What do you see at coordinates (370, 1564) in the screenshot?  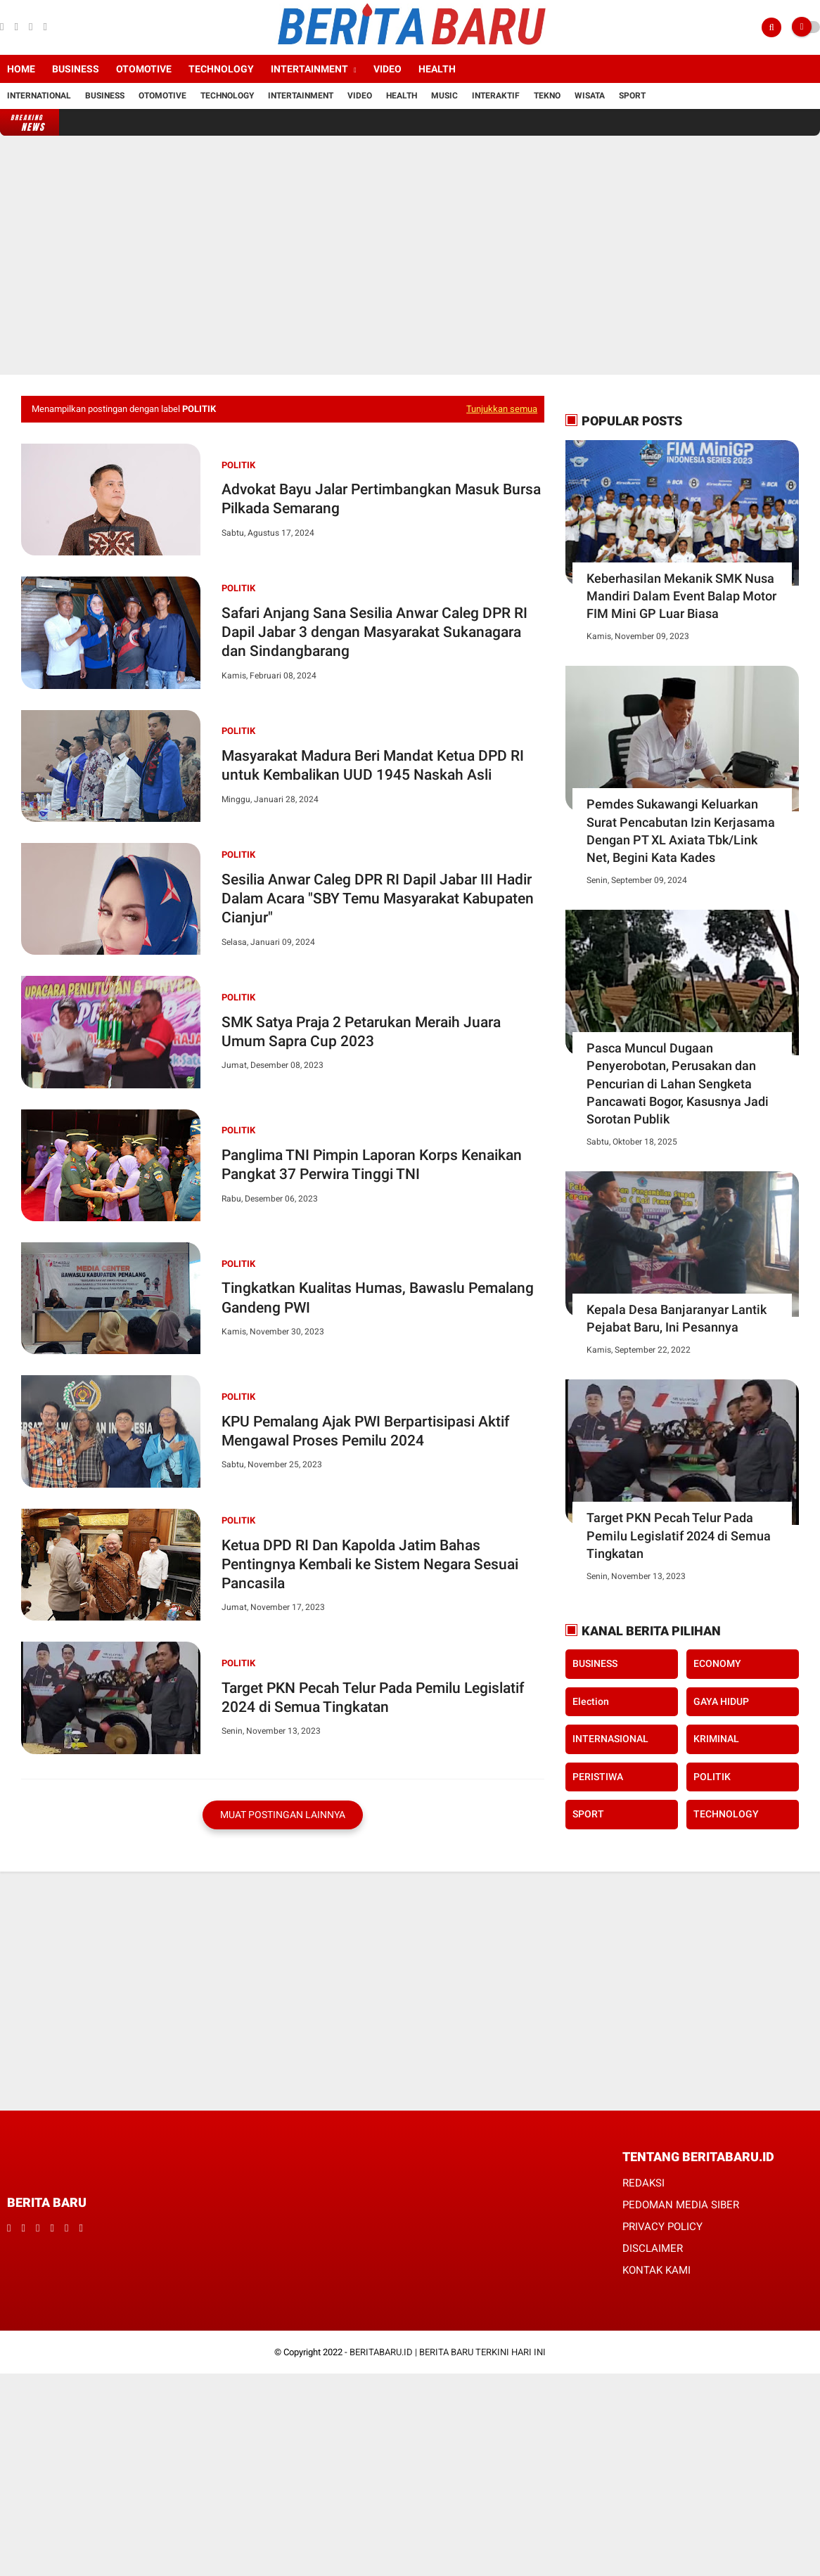 I see `Ketua DPD RI Dan Kapolda Jatim Bahas Pentingnya Kembali ke Sistem Negara Sesuai Pancasila` at bounding box center [370, 1564].